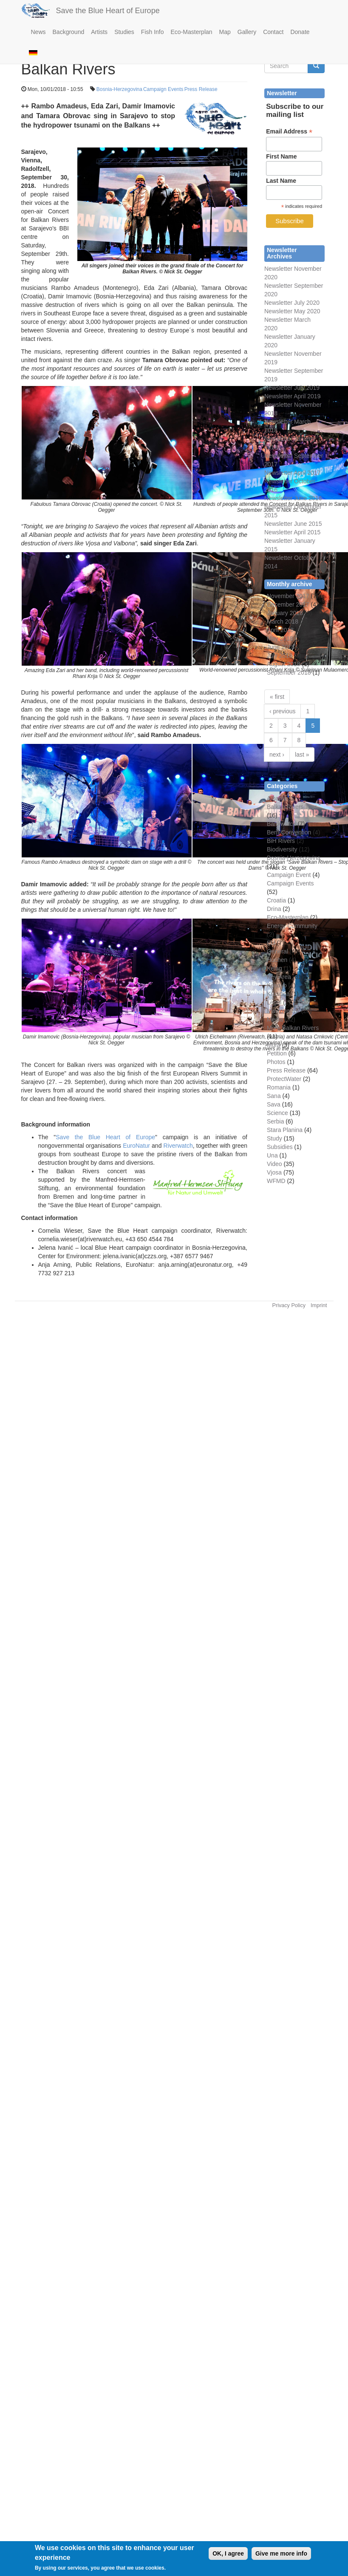 This screenshot has height=2576, width=348. Describe the element at coordinates (274, 1172) in the screenshot. I see `Vjosa` at that location.